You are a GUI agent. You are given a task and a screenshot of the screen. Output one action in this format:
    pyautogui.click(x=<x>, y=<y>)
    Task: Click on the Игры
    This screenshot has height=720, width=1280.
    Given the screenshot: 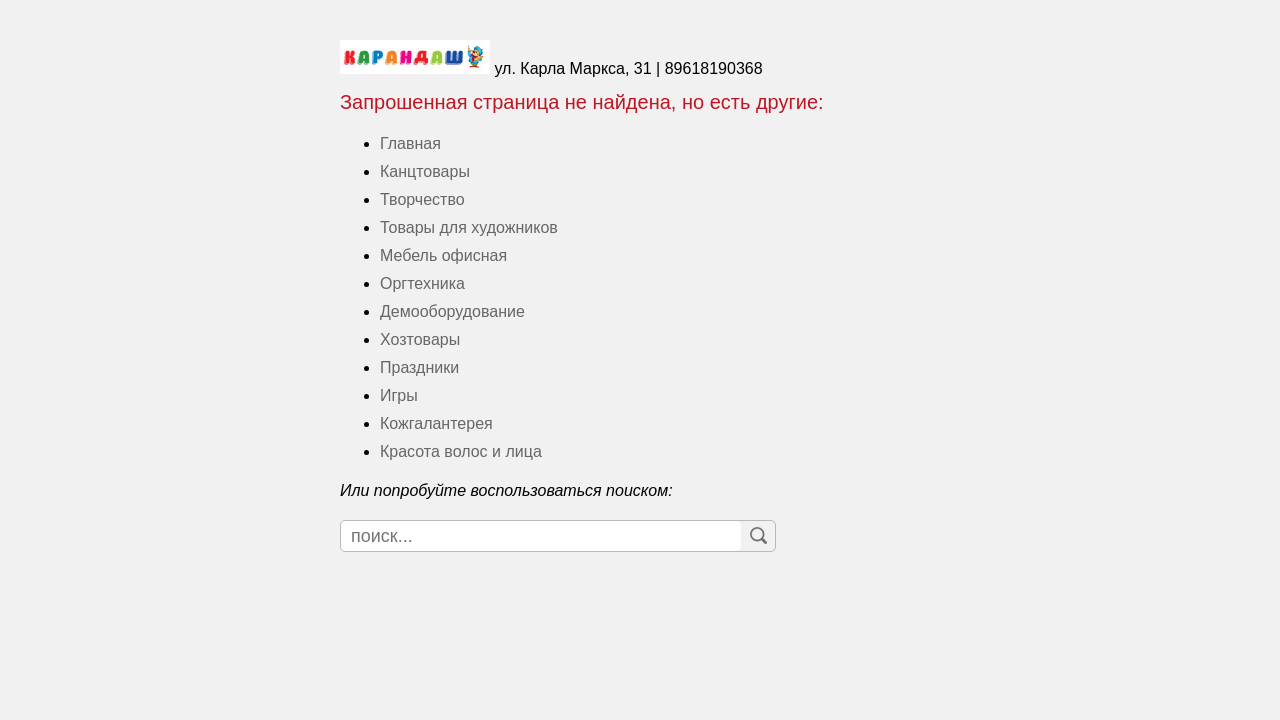 What is the action you would take?
    pyautogui.click(x=399, y=395)
    